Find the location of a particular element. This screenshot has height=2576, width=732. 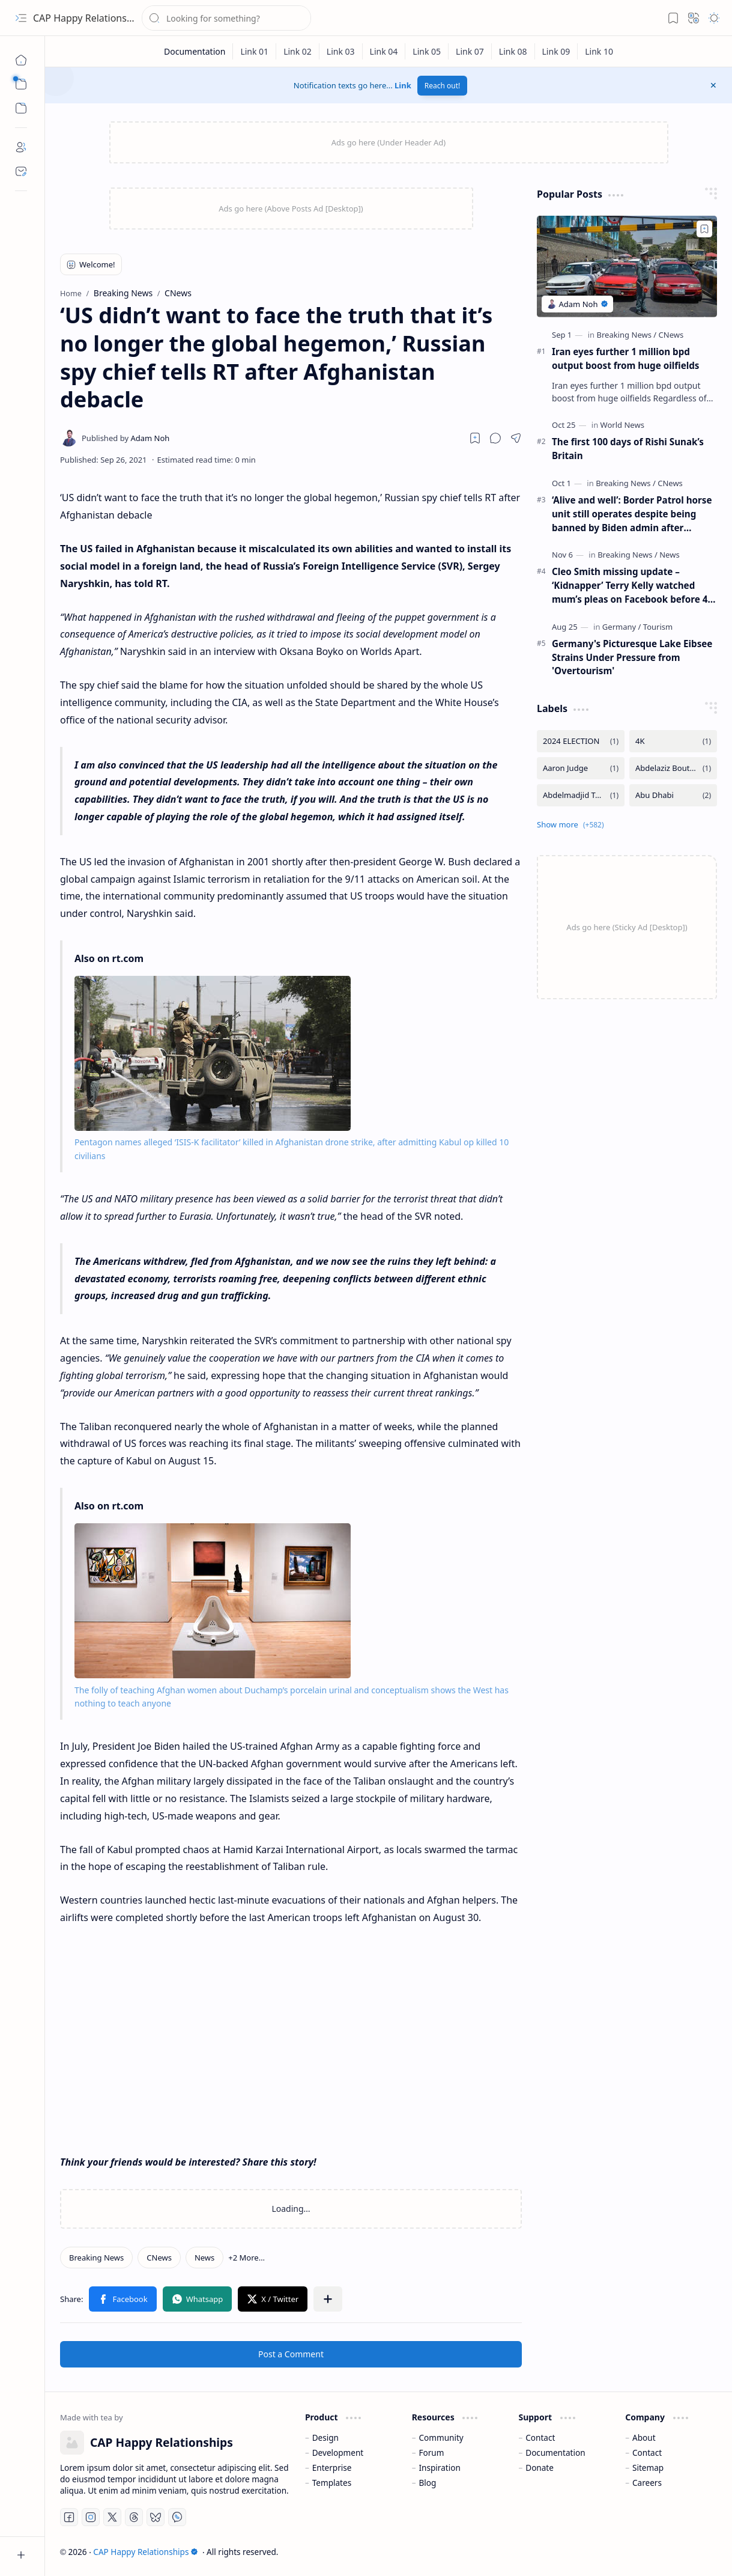

[Iran eyes further 1 million bpd output boost from huge oilfields] is located at coordinates (627, 266).